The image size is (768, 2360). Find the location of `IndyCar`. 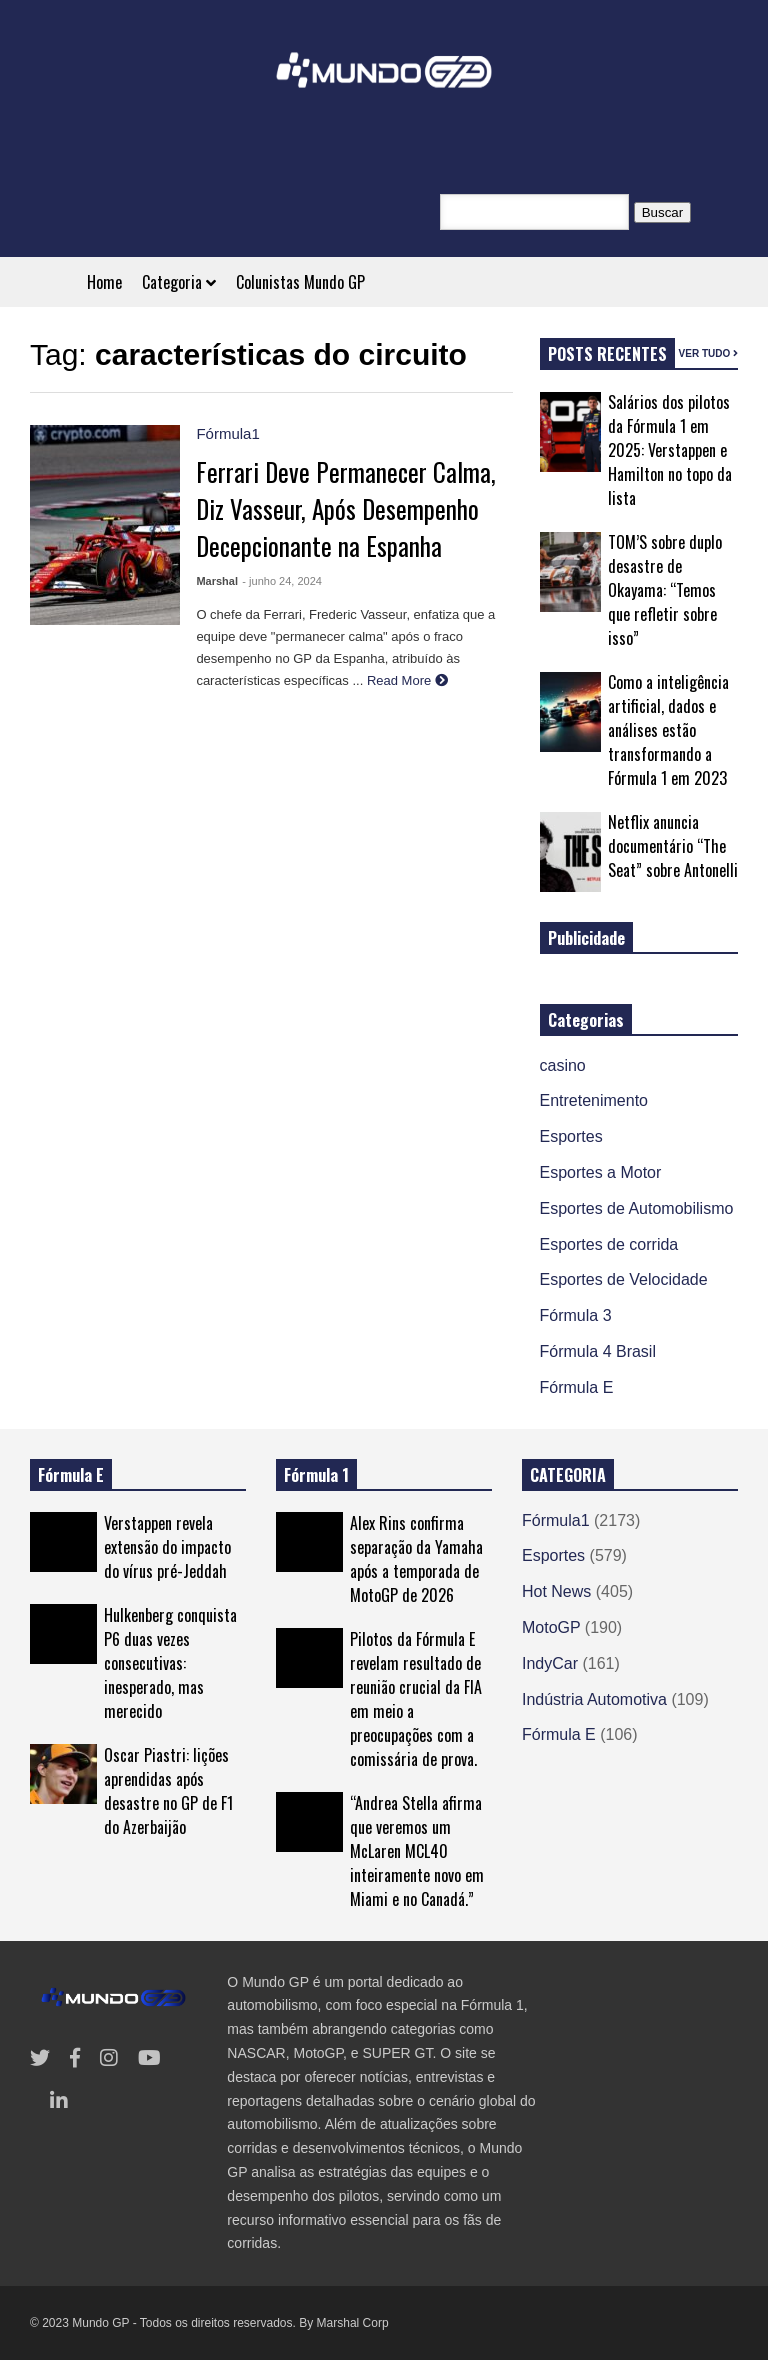

IndyCar is located at coordinates (550, 1663).